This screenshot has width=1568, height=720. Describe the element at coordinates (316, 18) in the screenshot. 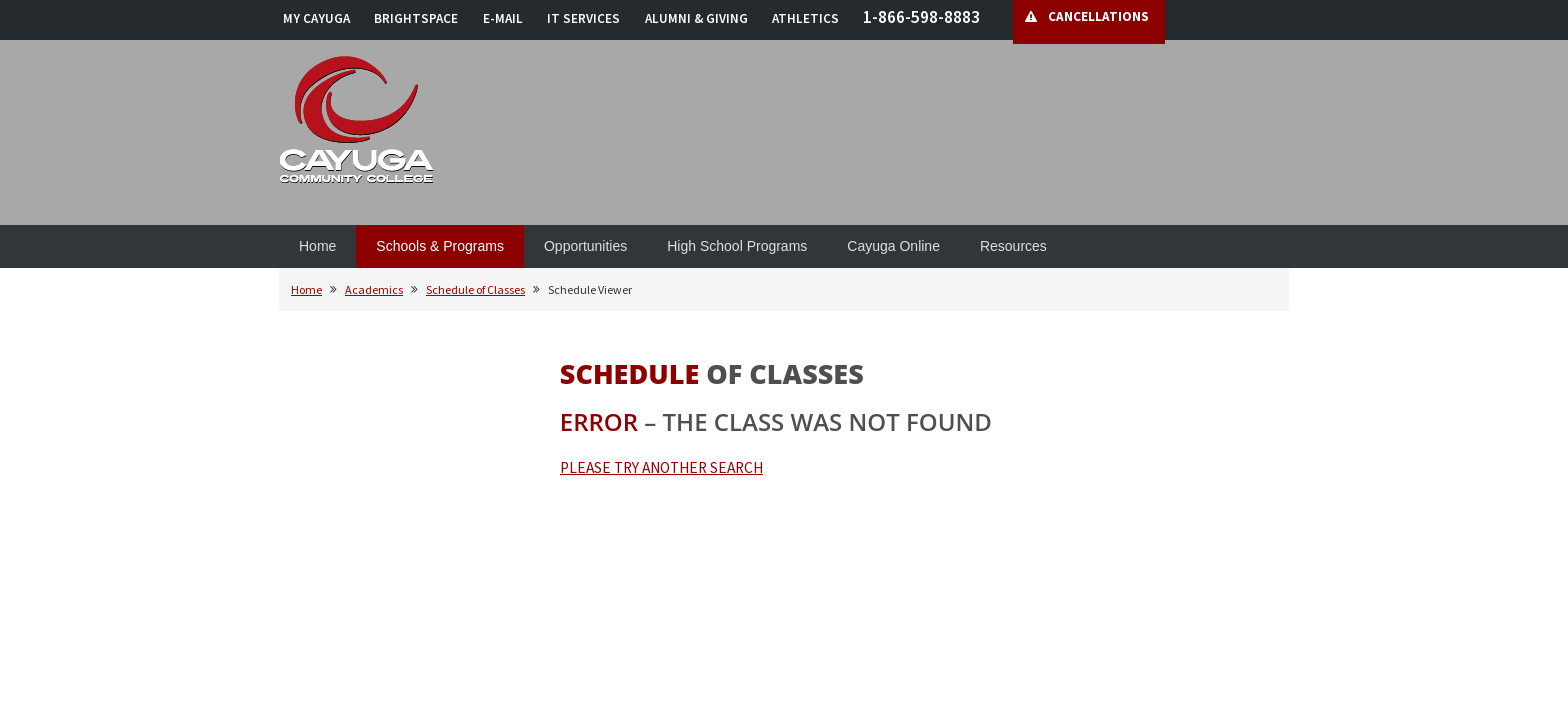

I see `MY CAYUGA` at that location.